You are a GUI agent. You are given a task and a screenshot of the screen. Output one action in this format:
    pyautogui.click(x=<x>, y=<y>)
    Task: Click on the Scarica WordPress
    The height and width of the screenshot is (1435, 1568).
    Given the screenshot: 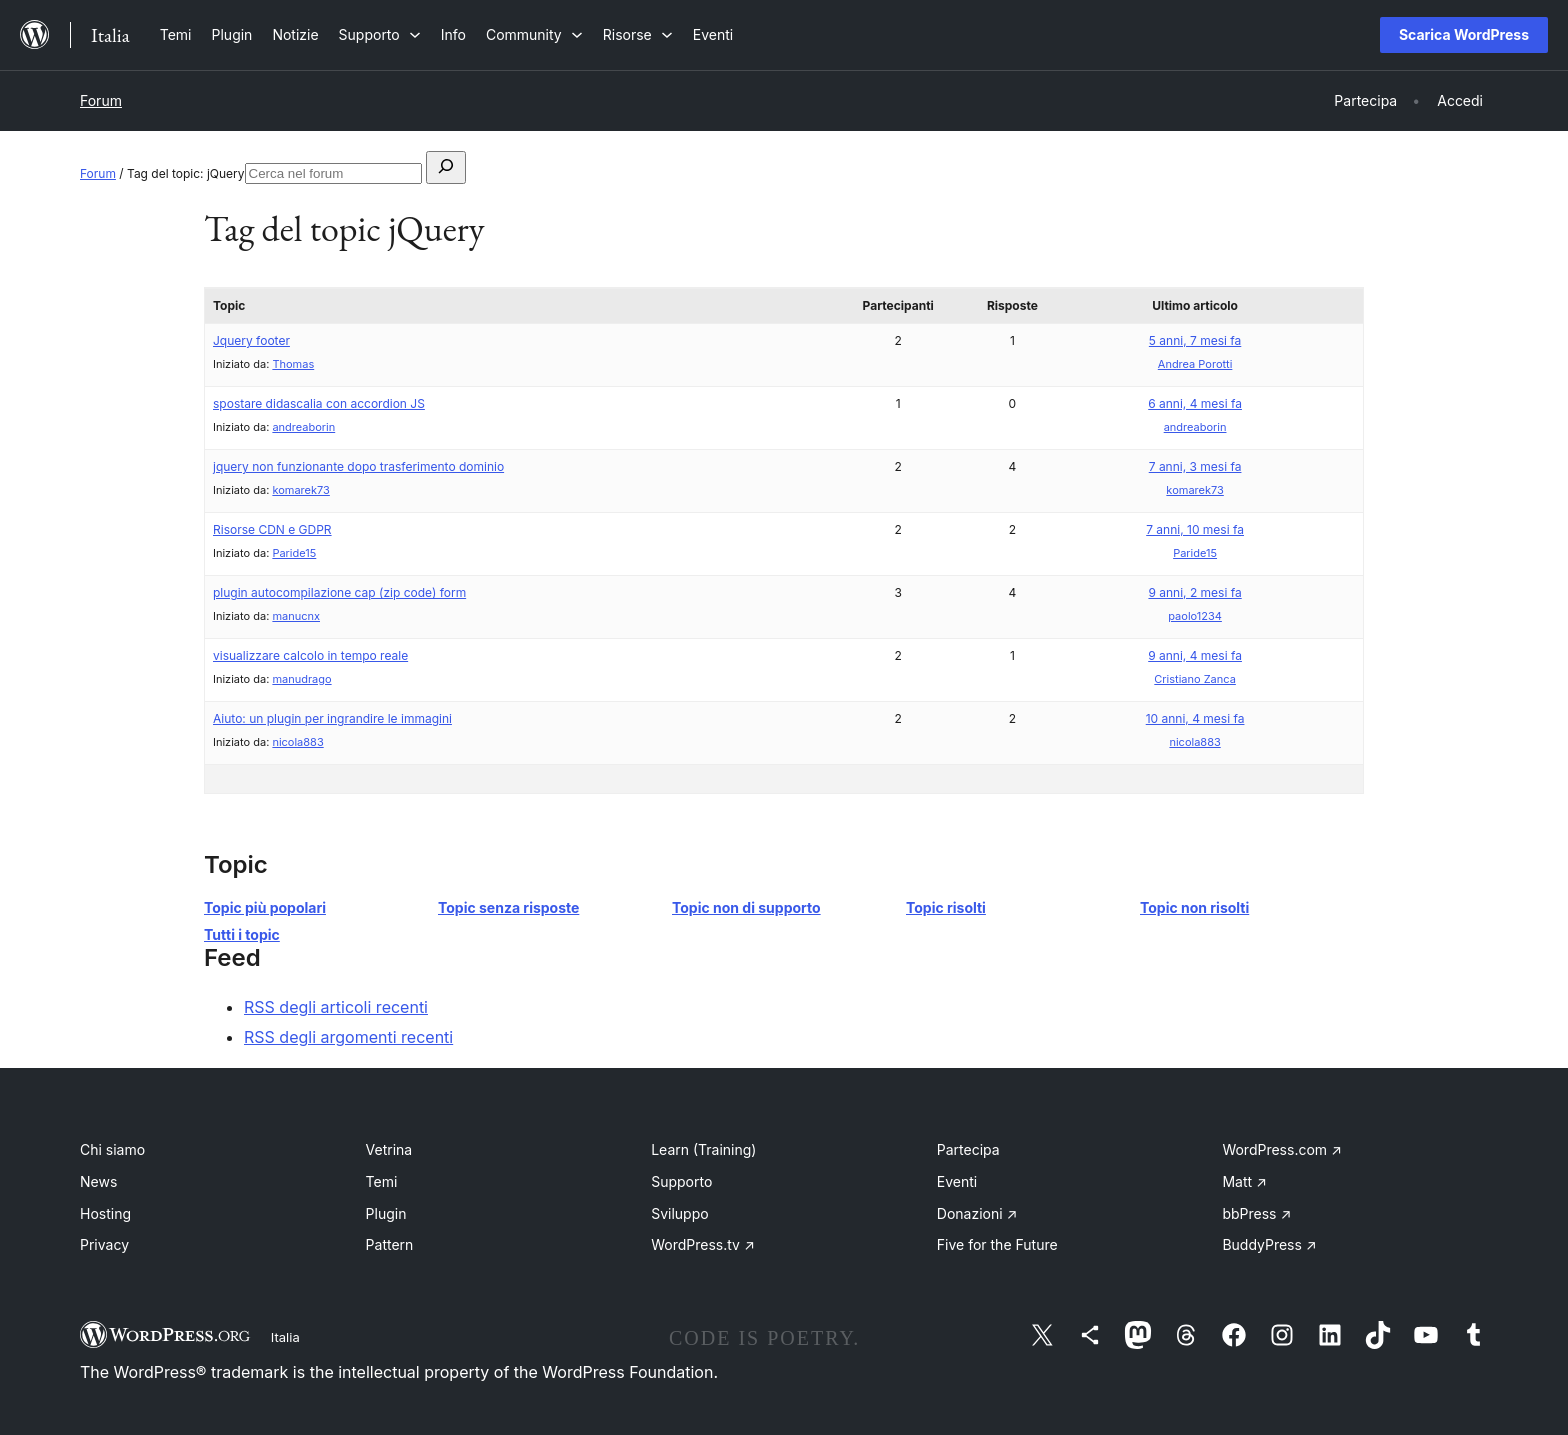 What is the action you would take?
    pyautogui.click(x=1464, y=34)
    